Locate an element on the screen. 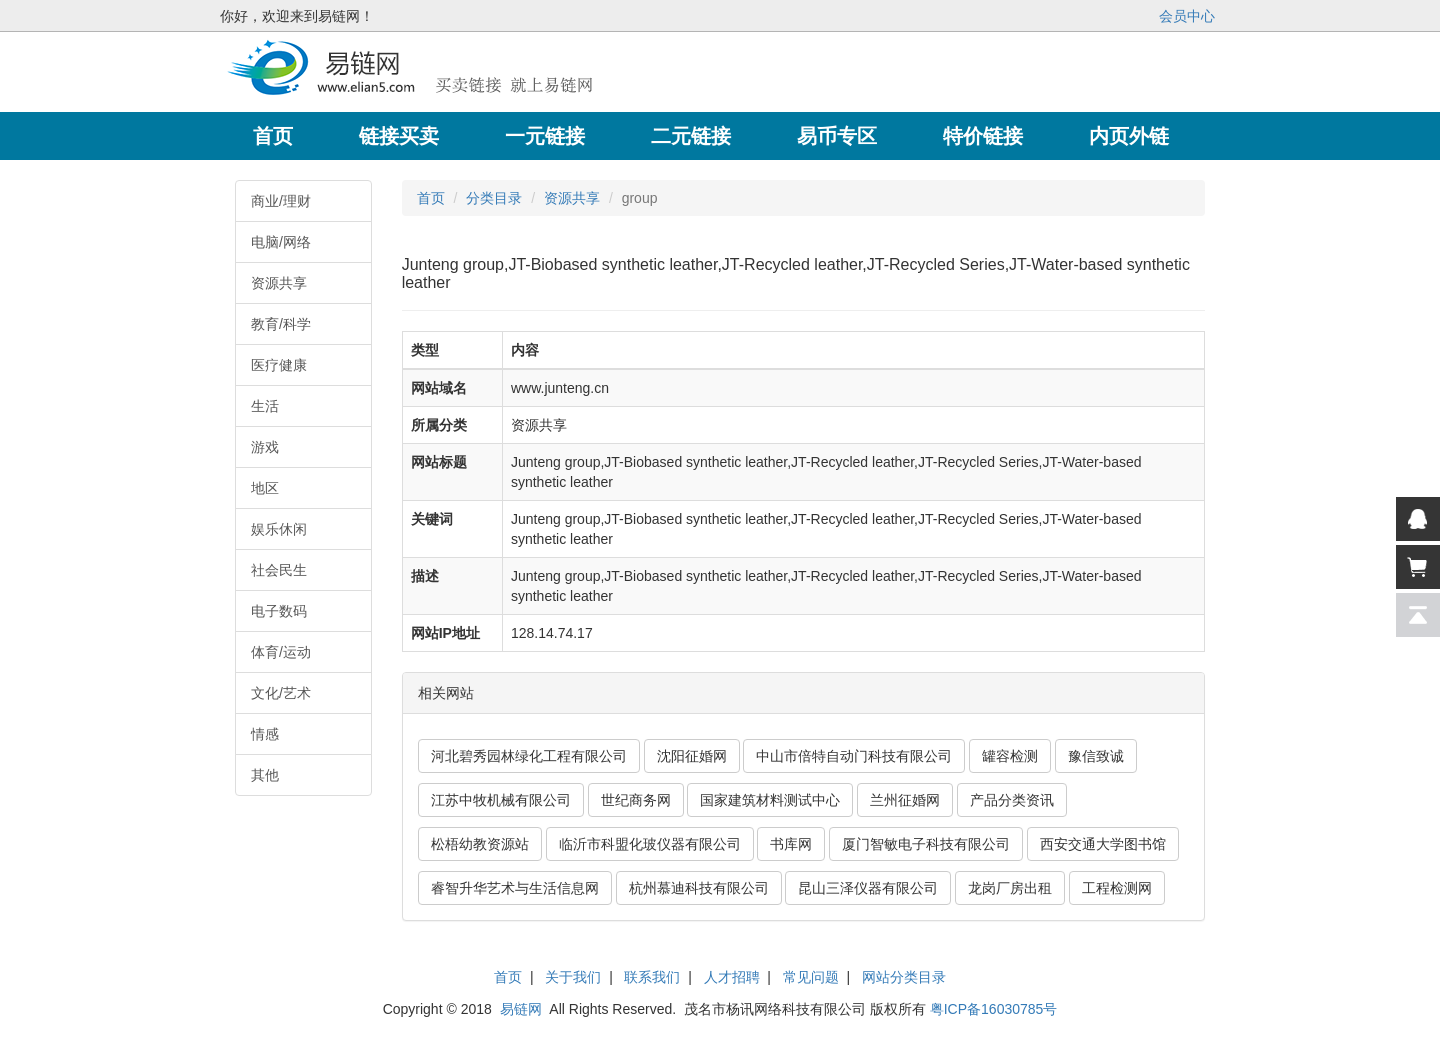  地区 is located at coordinates (265, 488).